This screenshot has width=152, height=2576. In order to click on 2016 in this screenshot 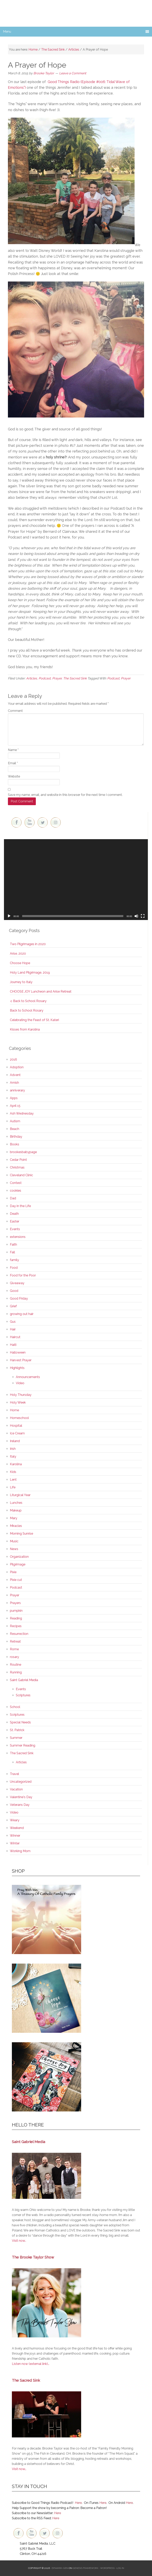, I will do `click(13, 1059)`.